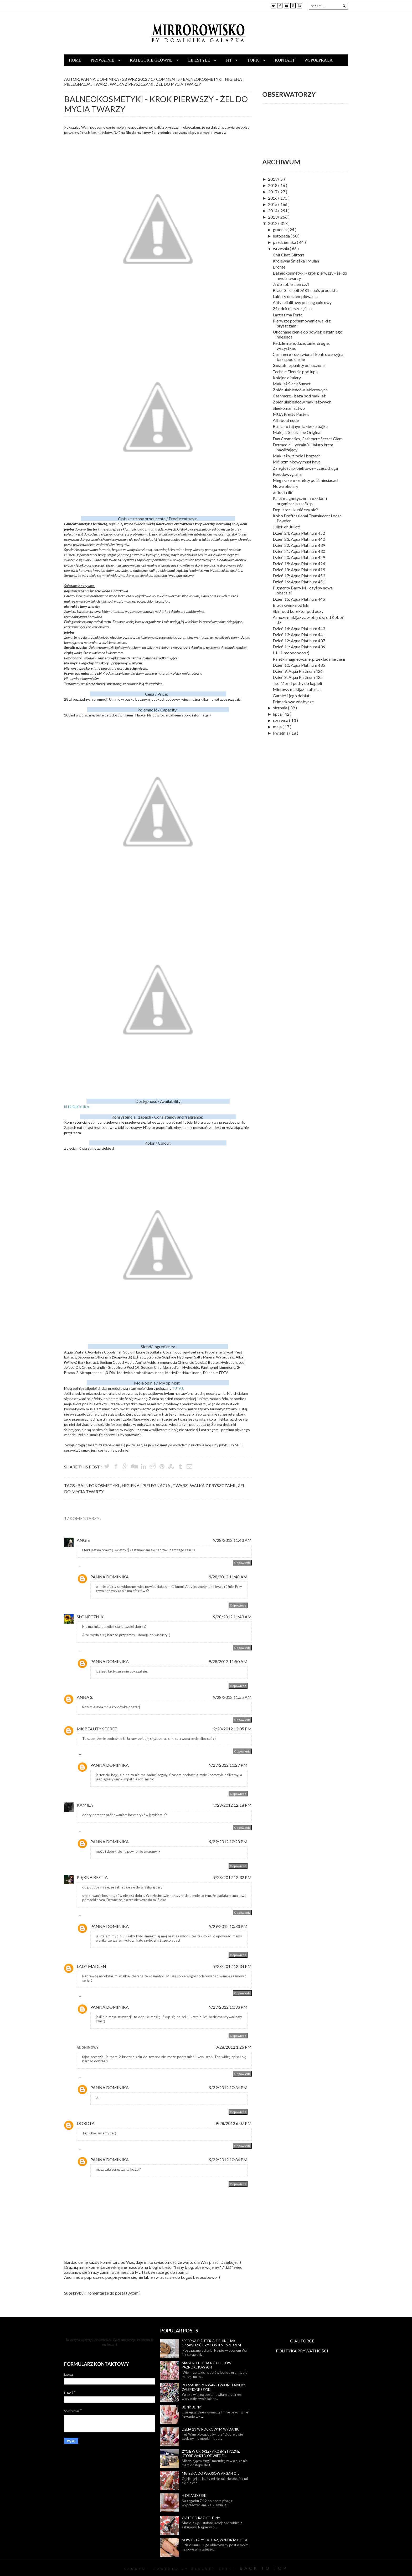 This screenshot has height=2576, width=412. Describe the element at coordinates (228, 1841) in the screenshot. I see `9/29/2012 10:28 PM` at that location.